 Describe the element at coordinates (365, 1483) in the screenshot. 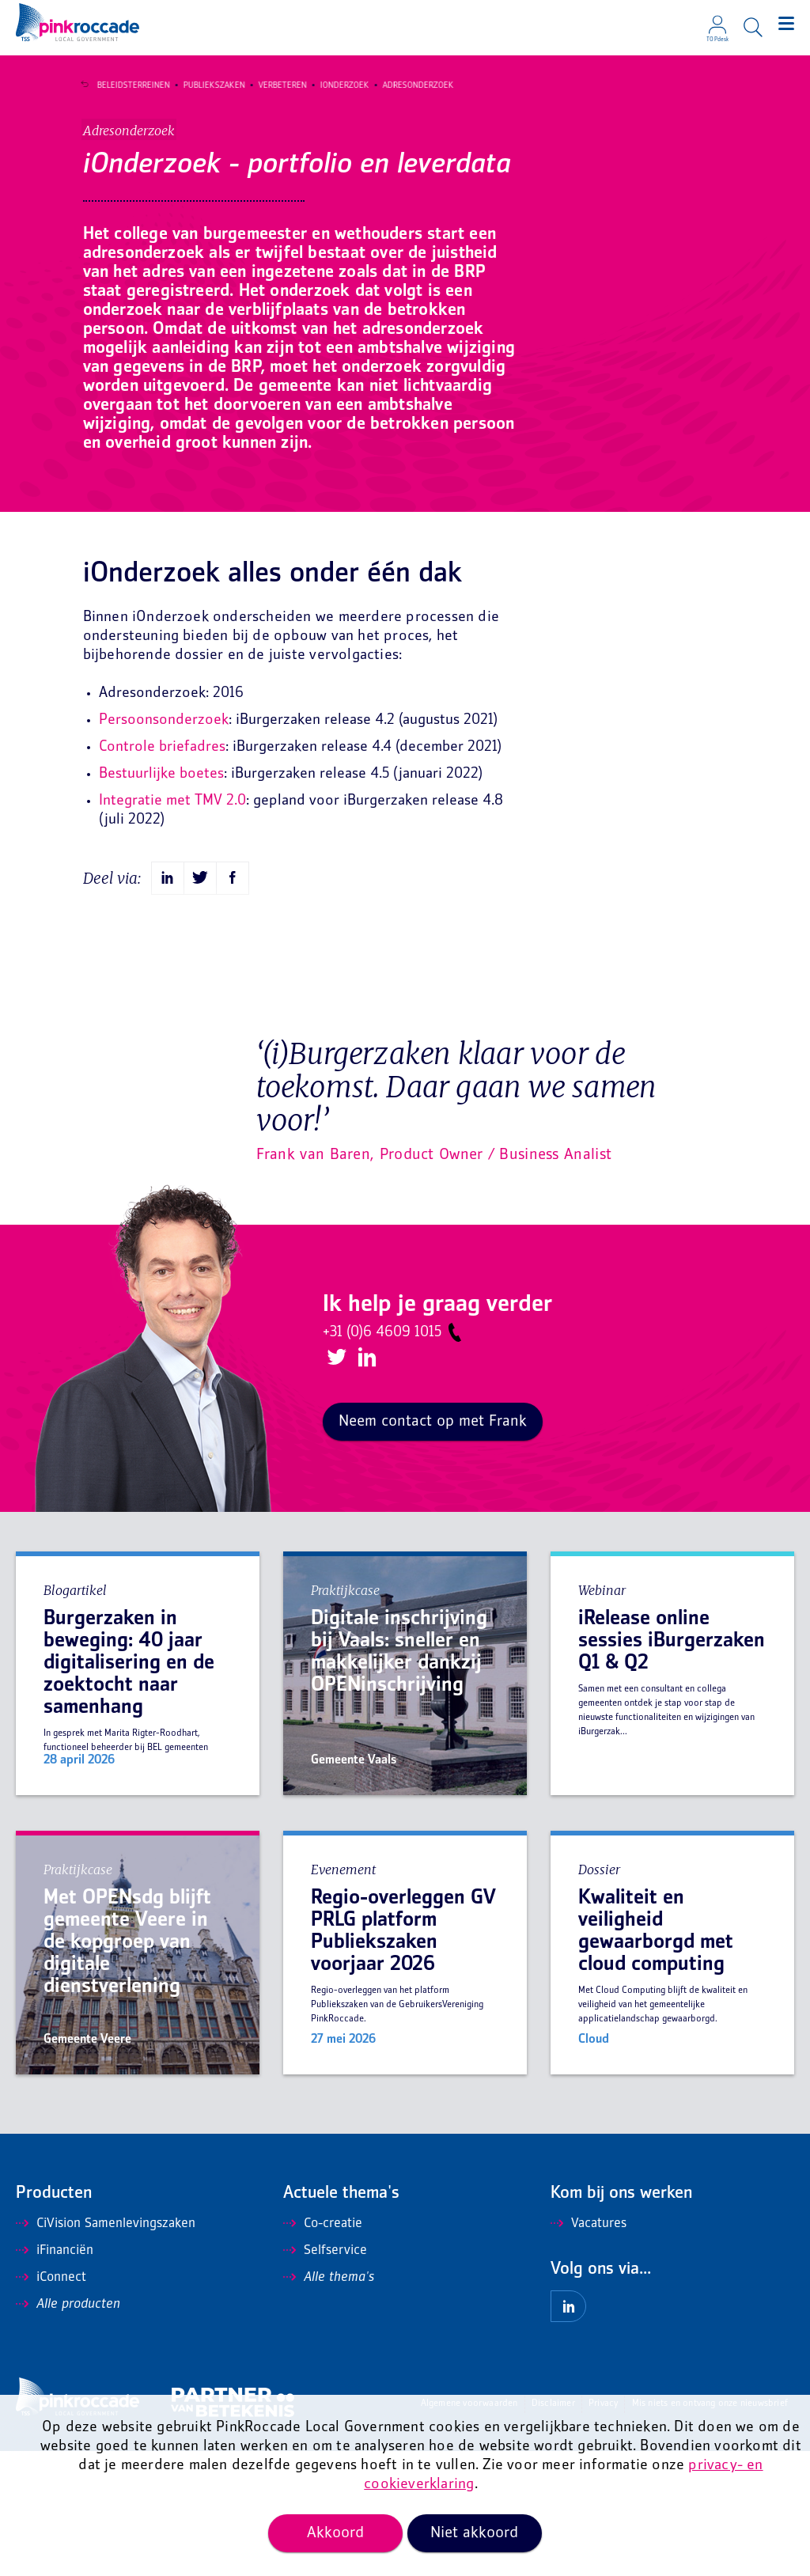

I see `LinkedIn` at that location.